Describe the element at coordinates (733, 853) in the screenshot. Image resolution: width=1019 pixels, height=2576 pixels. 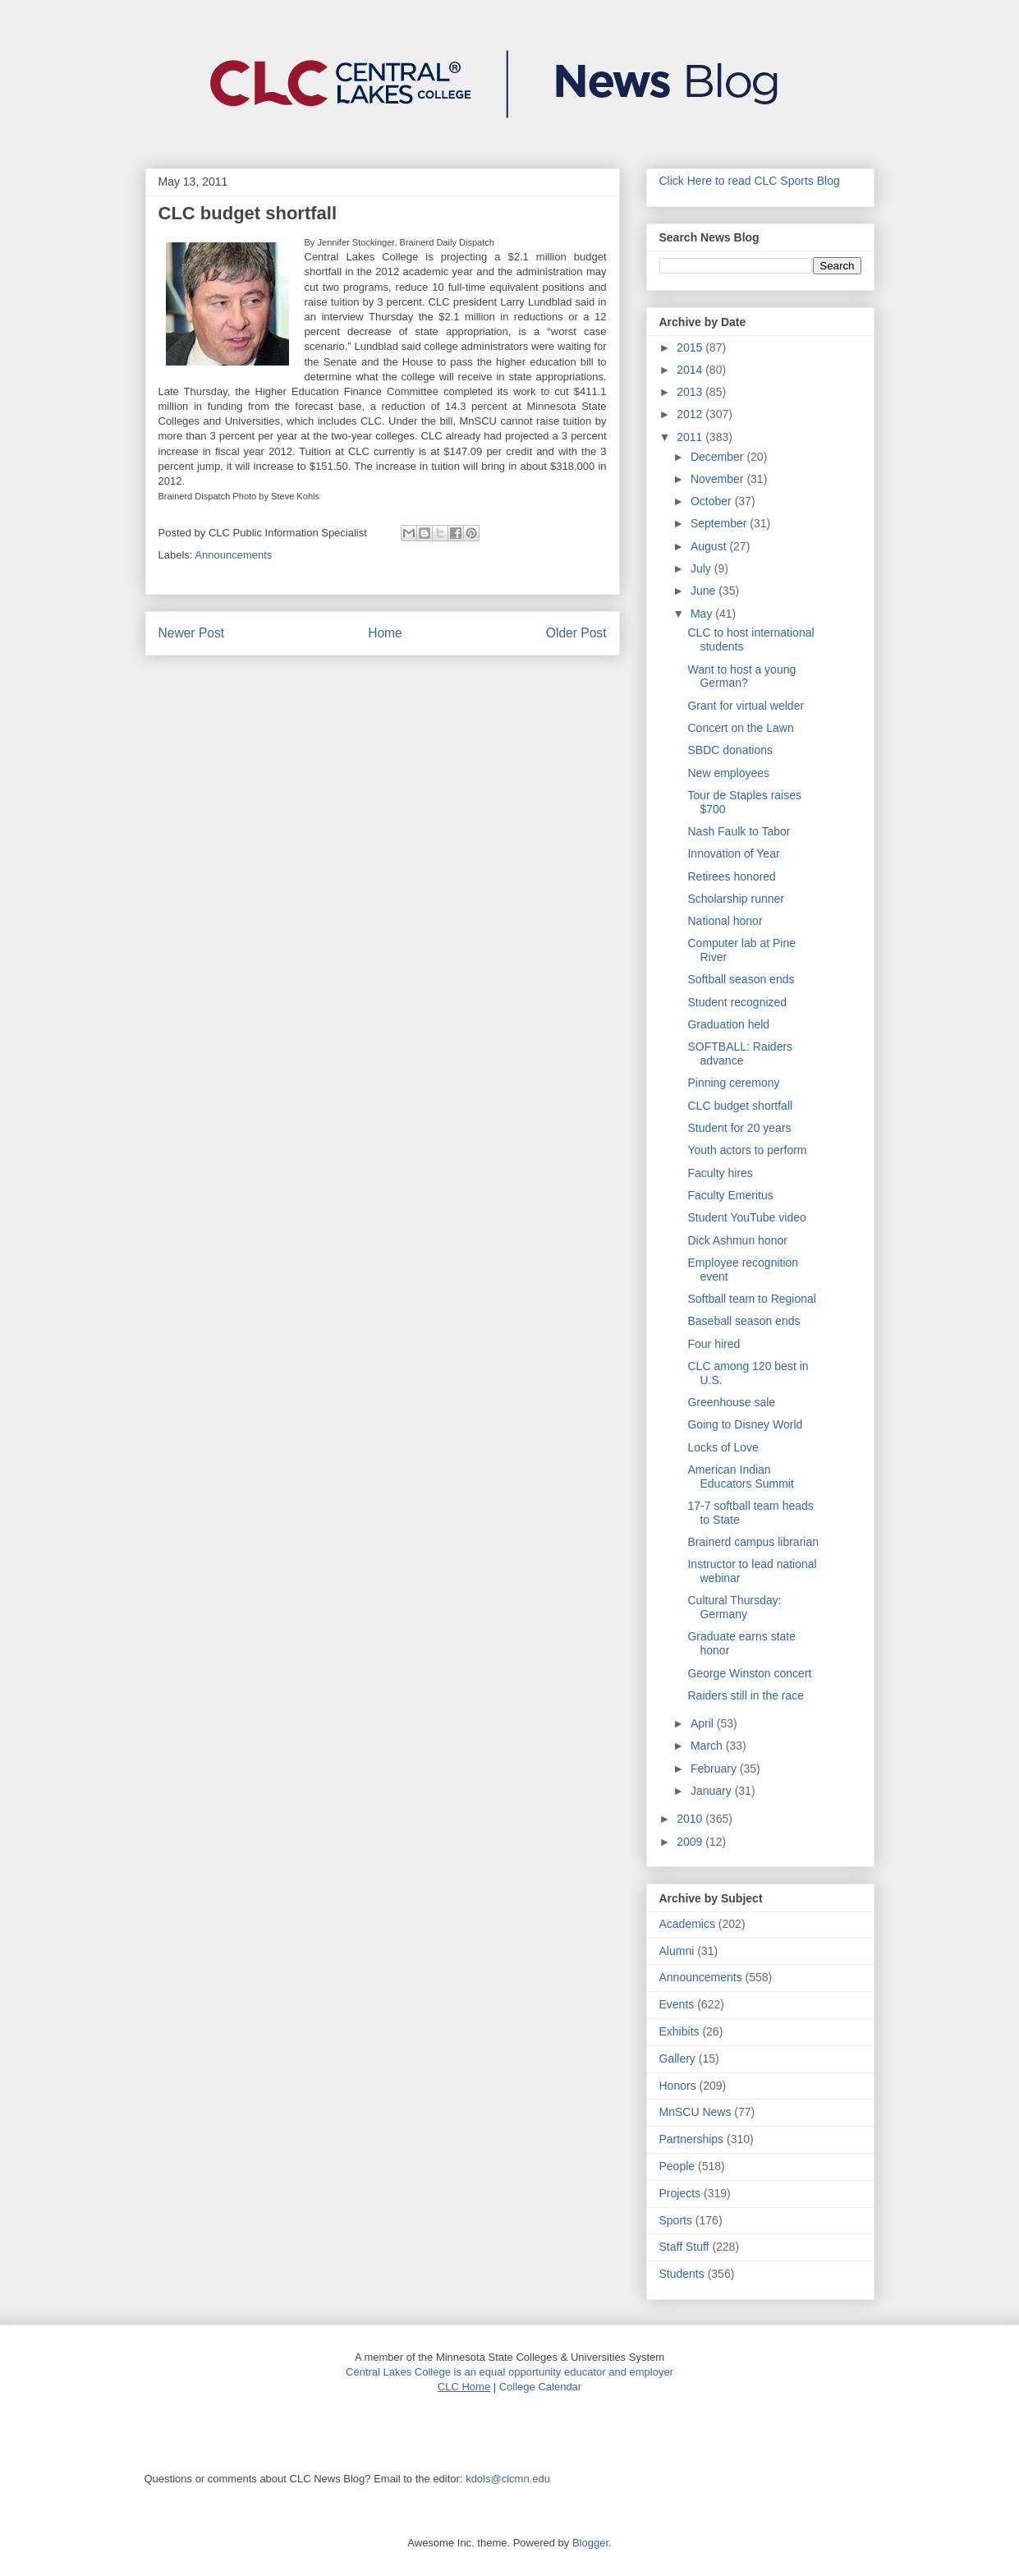
I see `Innovation of Year` at that location.